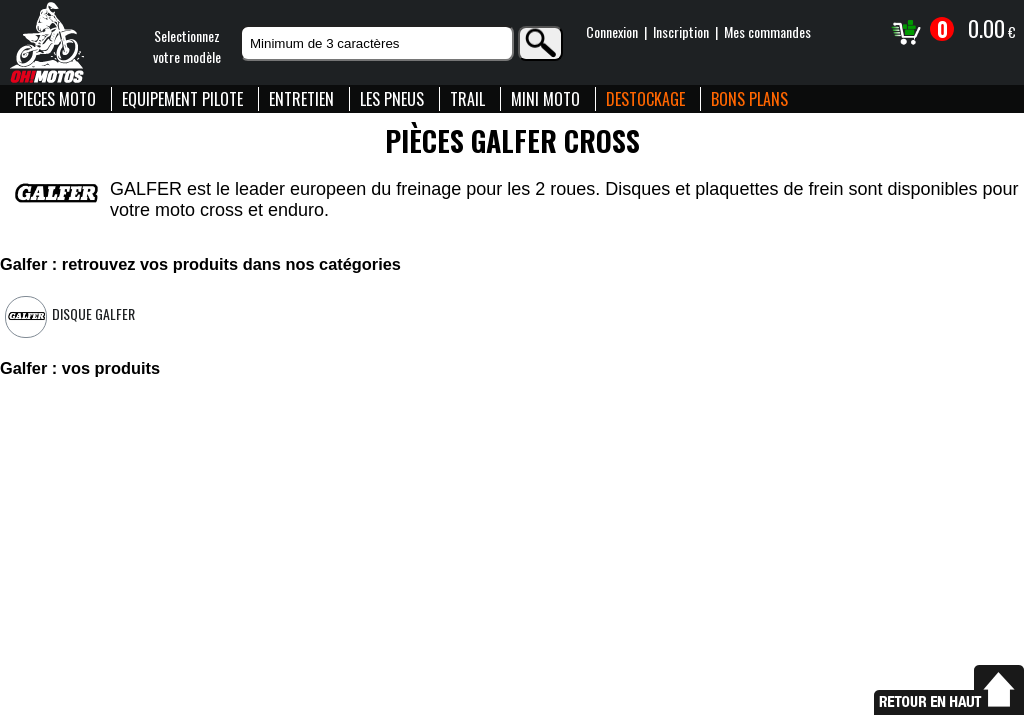 This screenshot has width=1024, height=720. What do you see at coordinates (612, 31) in the screenshot?
I see `Connexion` at bounding box center [612, 31].